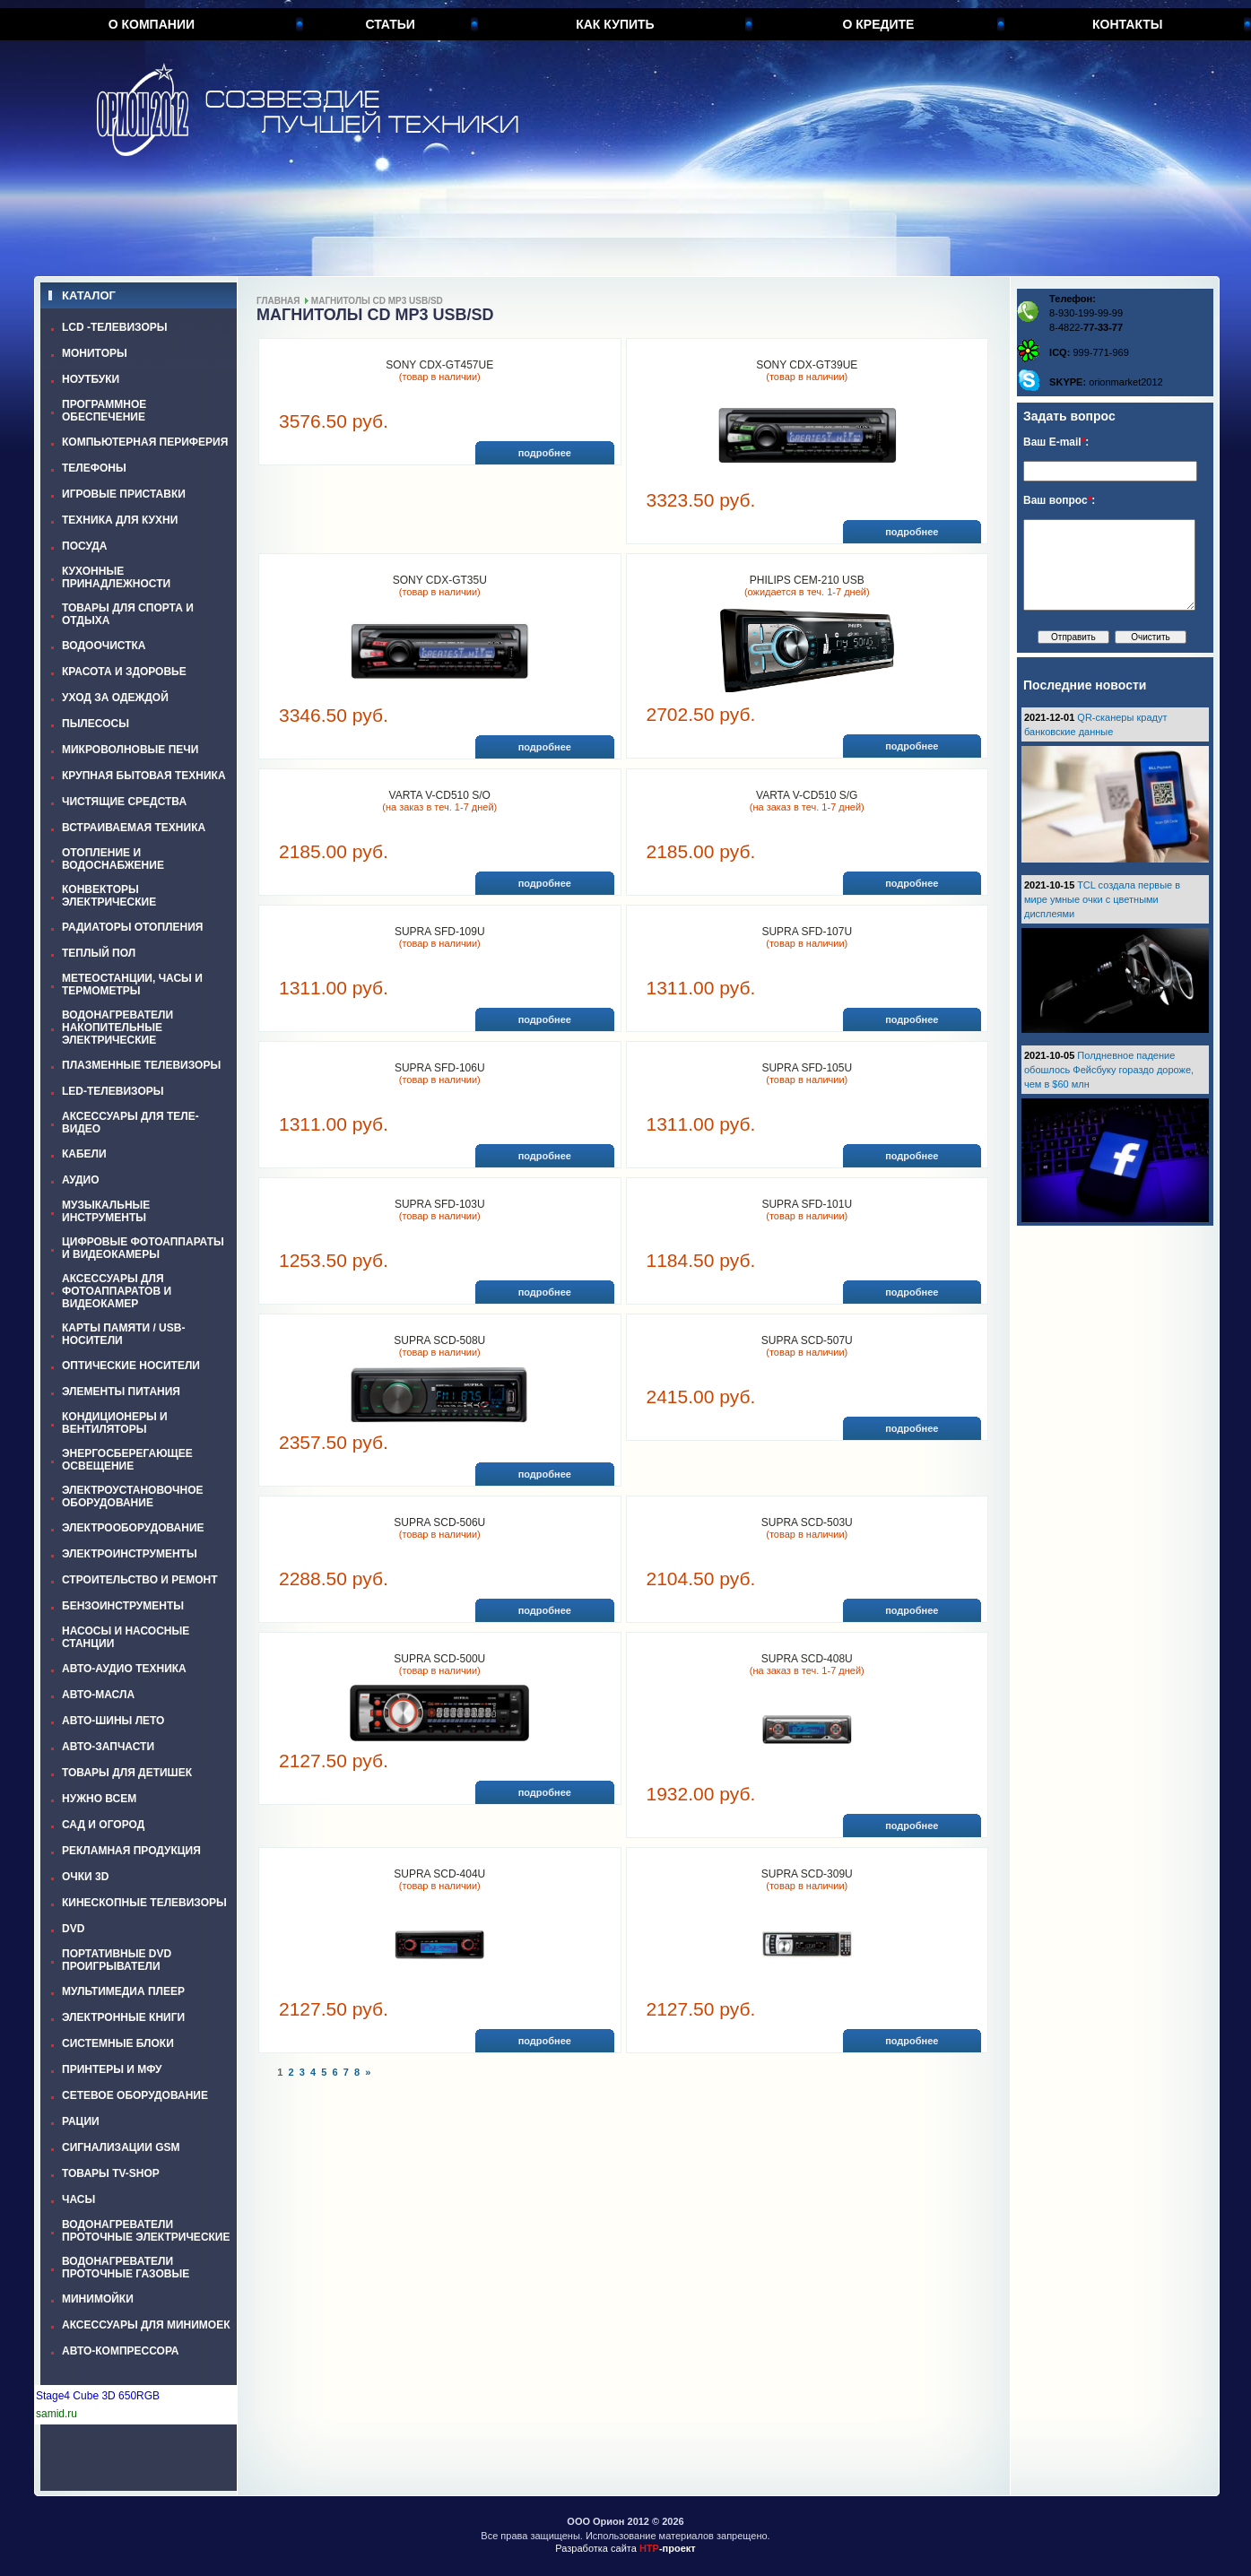 This screenshot has width=1251, height=2576. I want to click on Как купить, so click(615, 24).